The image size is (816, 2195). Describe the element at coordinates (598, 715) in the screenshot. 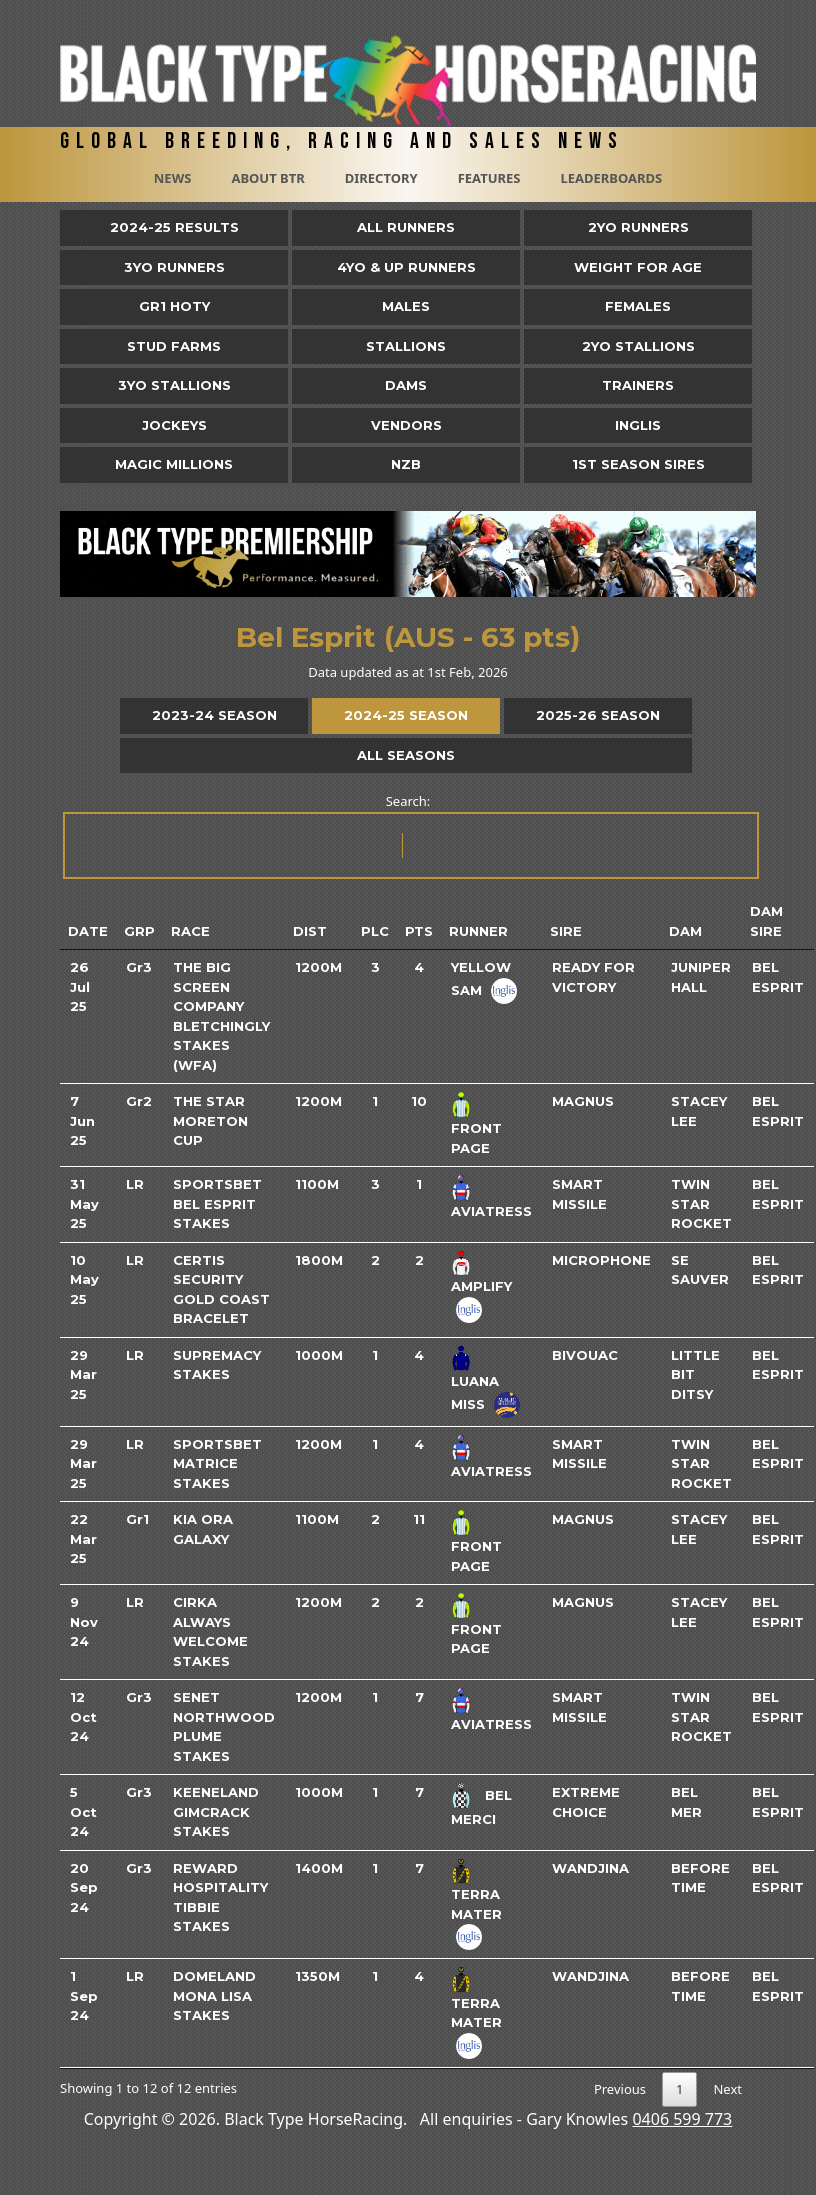

I see `2025-26 Season` at that location.